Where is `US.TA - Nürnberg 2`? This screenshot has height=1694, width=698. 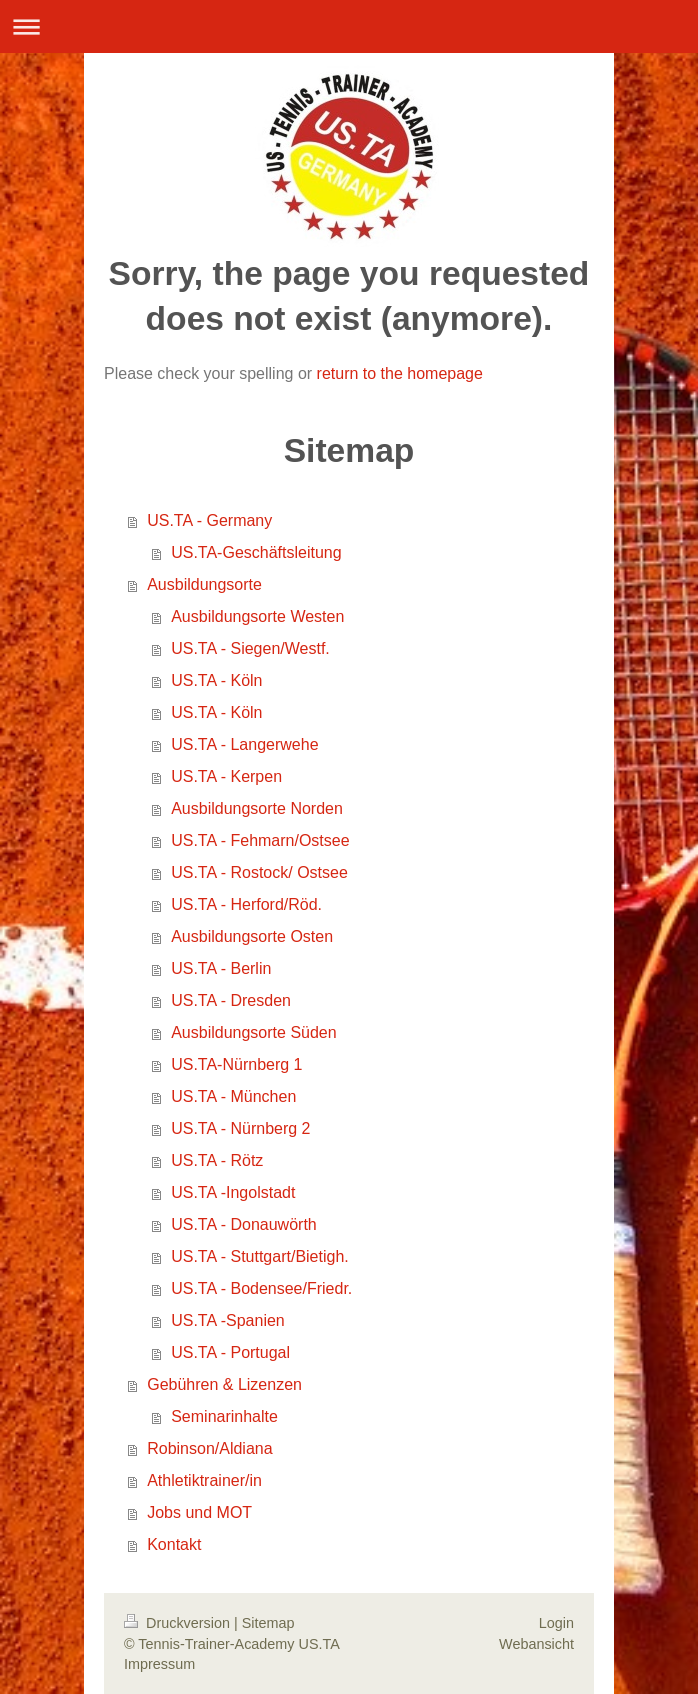 US.TA - Nürnberg 2 is located at coordinates (240, 1128).